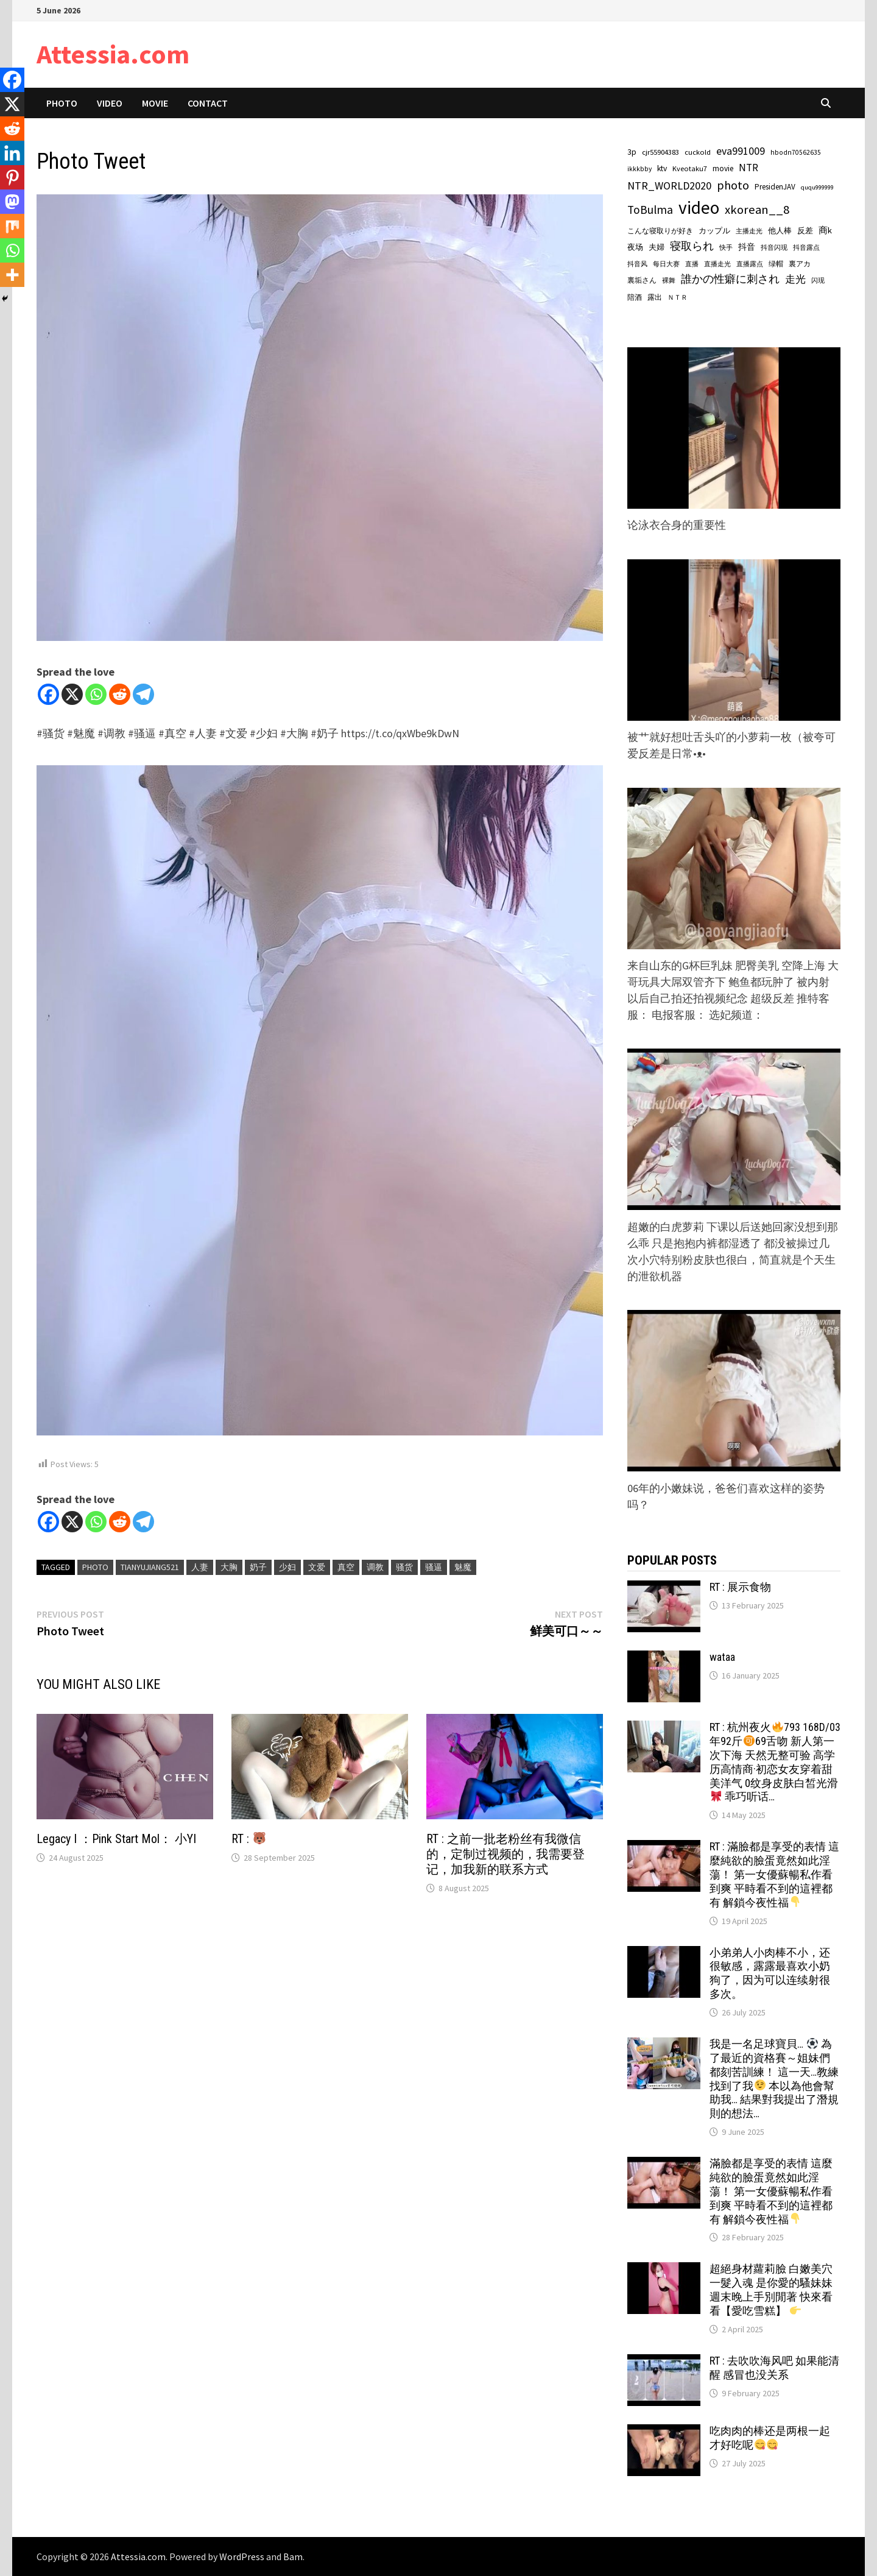  I want to click on 骚逼, so click(433, 1567).